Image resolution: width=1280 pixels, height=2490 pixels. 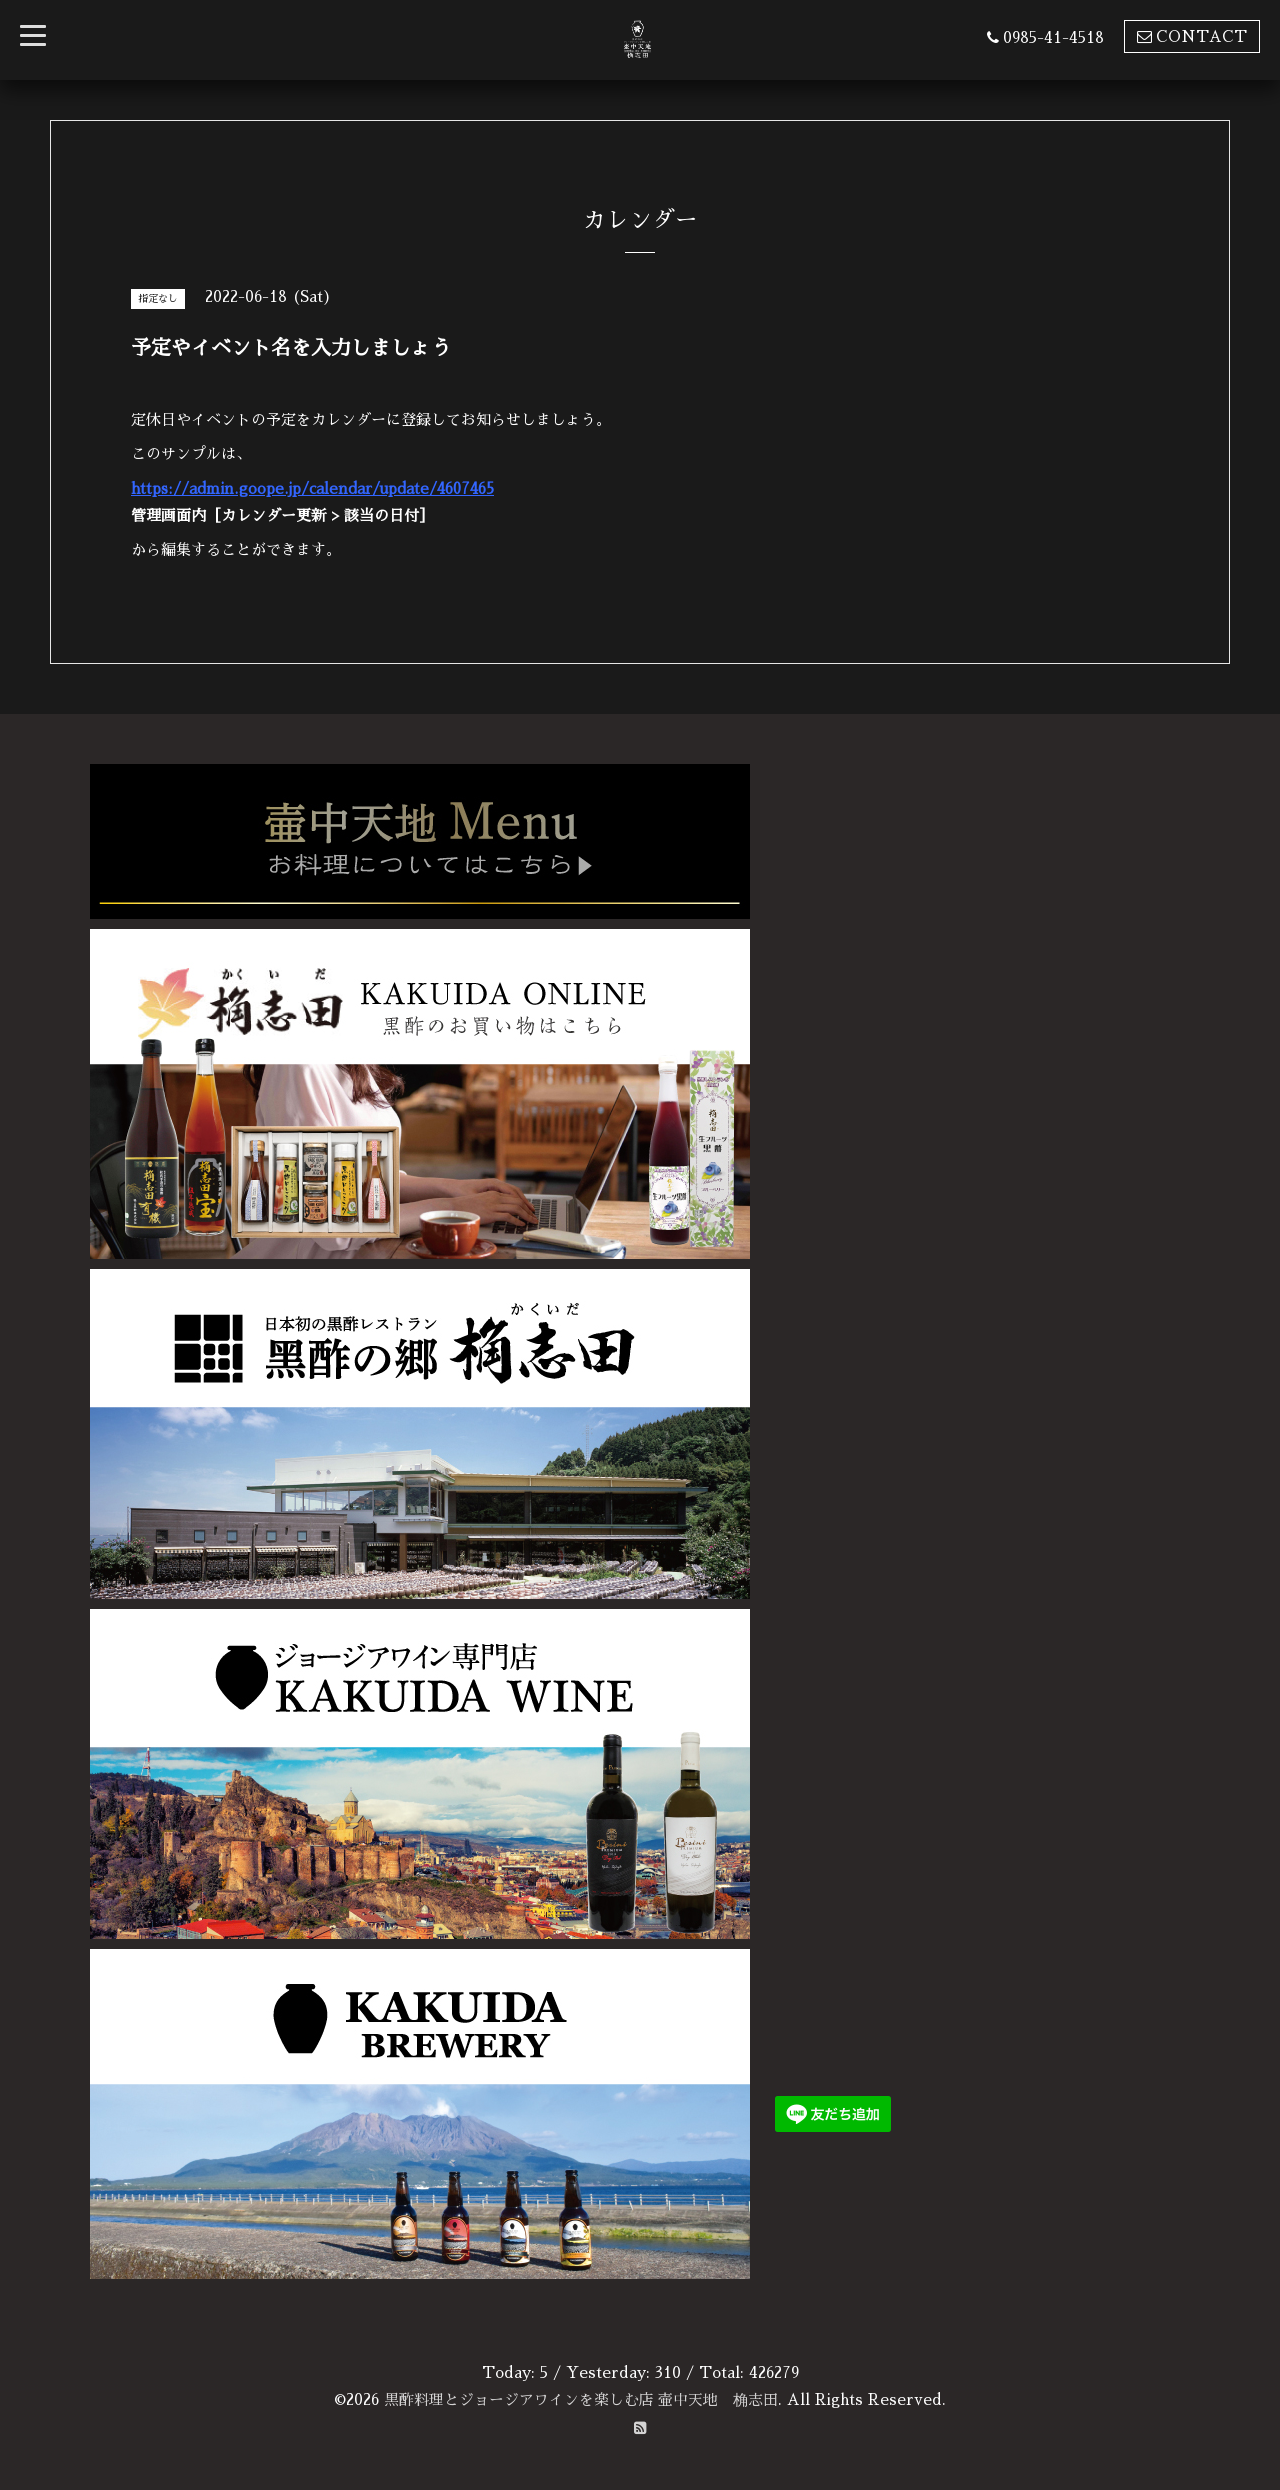 What do you see at coordinates (318, 488) in the screenshot?
I see `https://admin.goope.jp/calendar/update/4607465` at bounding box center [318, 488].